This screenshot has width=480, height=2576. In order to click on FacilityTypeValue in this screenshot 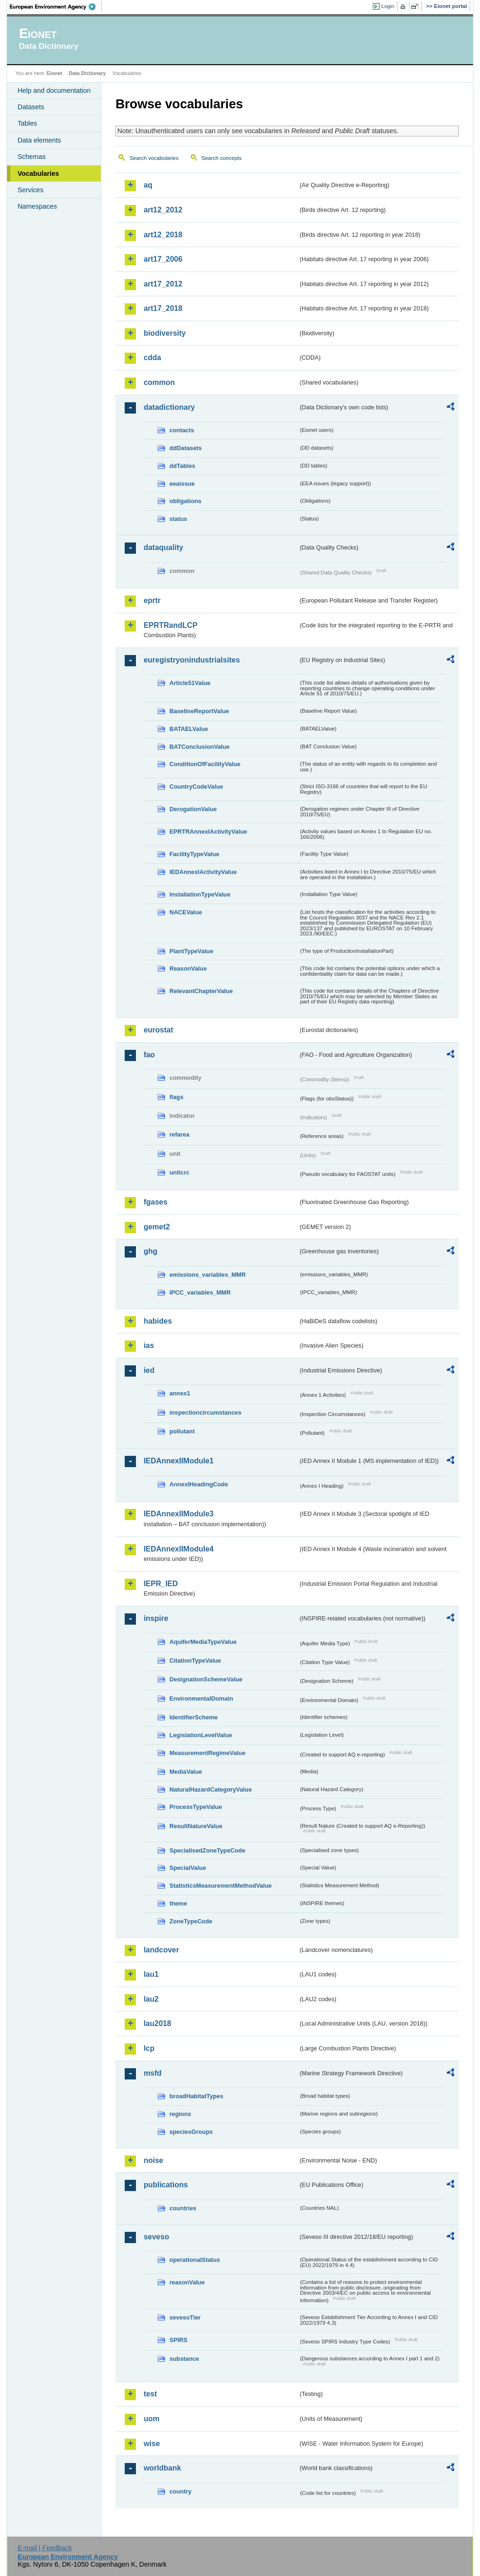, I will do `click(194, 854)`.